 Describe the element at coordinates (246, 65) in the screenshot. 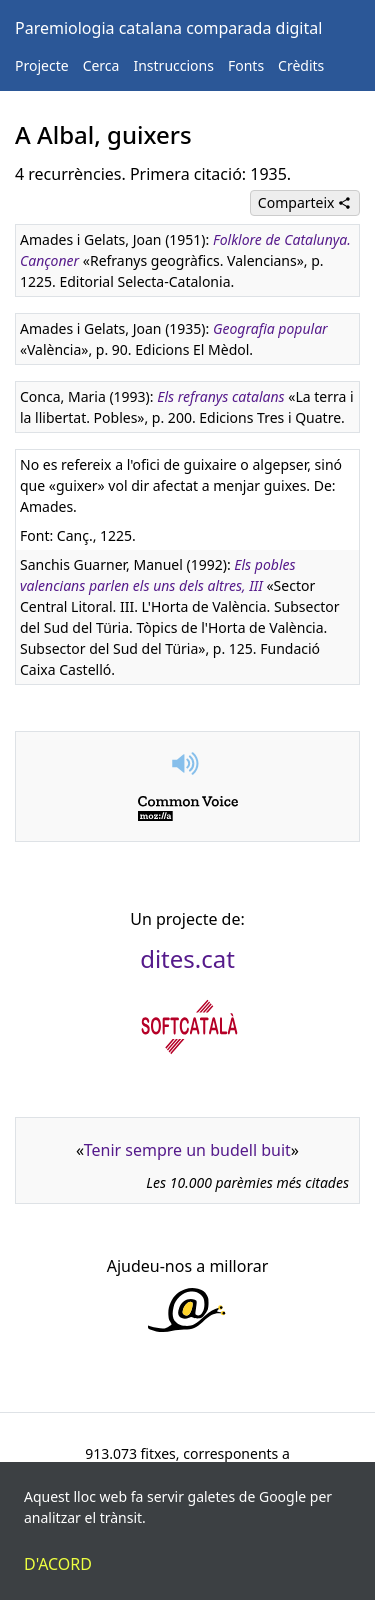

I see `Fonts` at that location.